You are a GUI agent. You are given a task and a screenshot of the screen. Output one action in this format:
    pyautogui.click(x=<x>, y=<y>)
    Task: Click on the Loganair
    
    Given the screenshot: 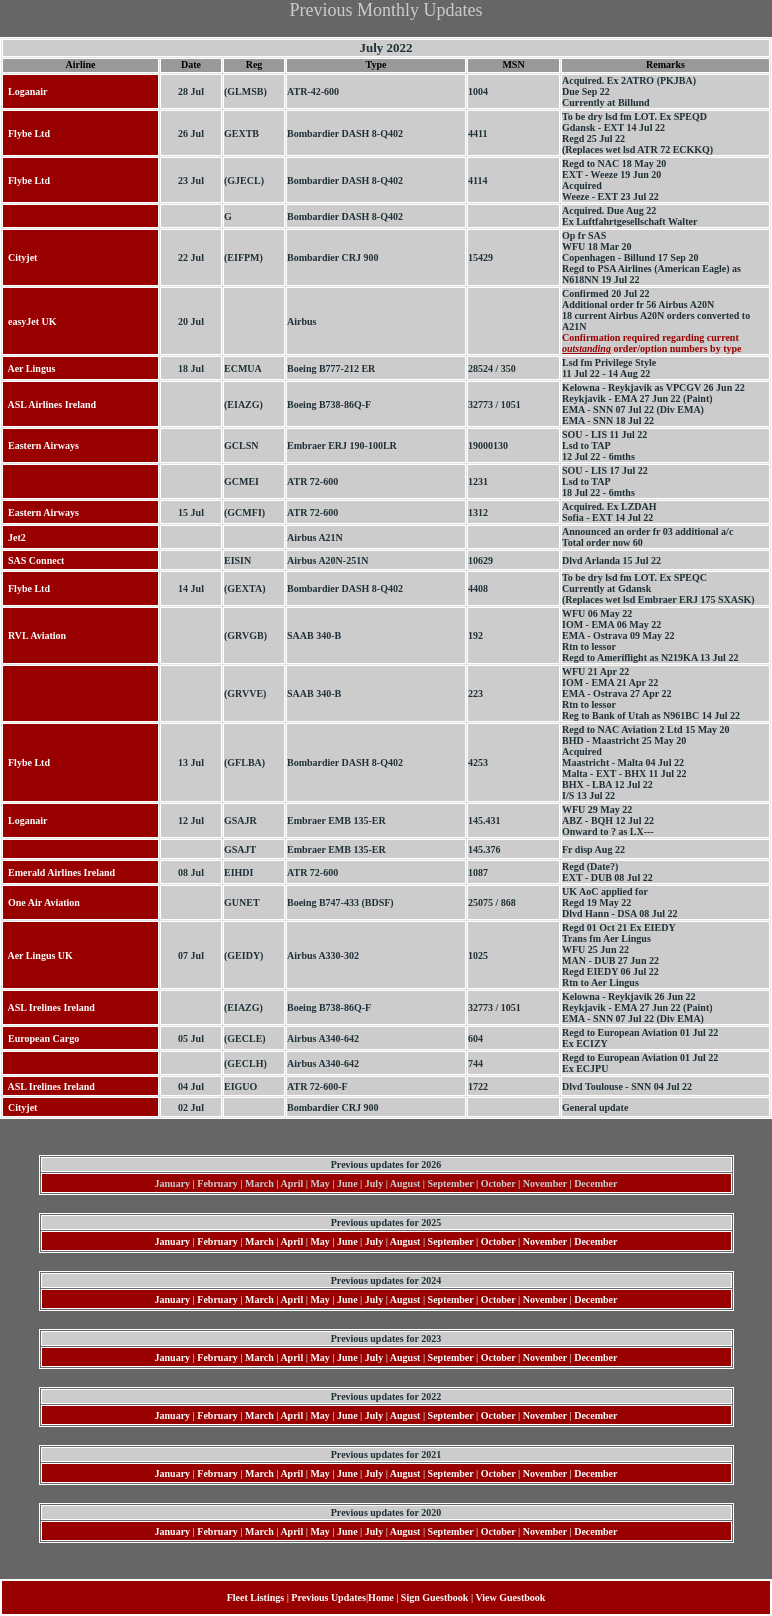 What is the action you would take?
    pyautogui.click(x=25, y=91)
    